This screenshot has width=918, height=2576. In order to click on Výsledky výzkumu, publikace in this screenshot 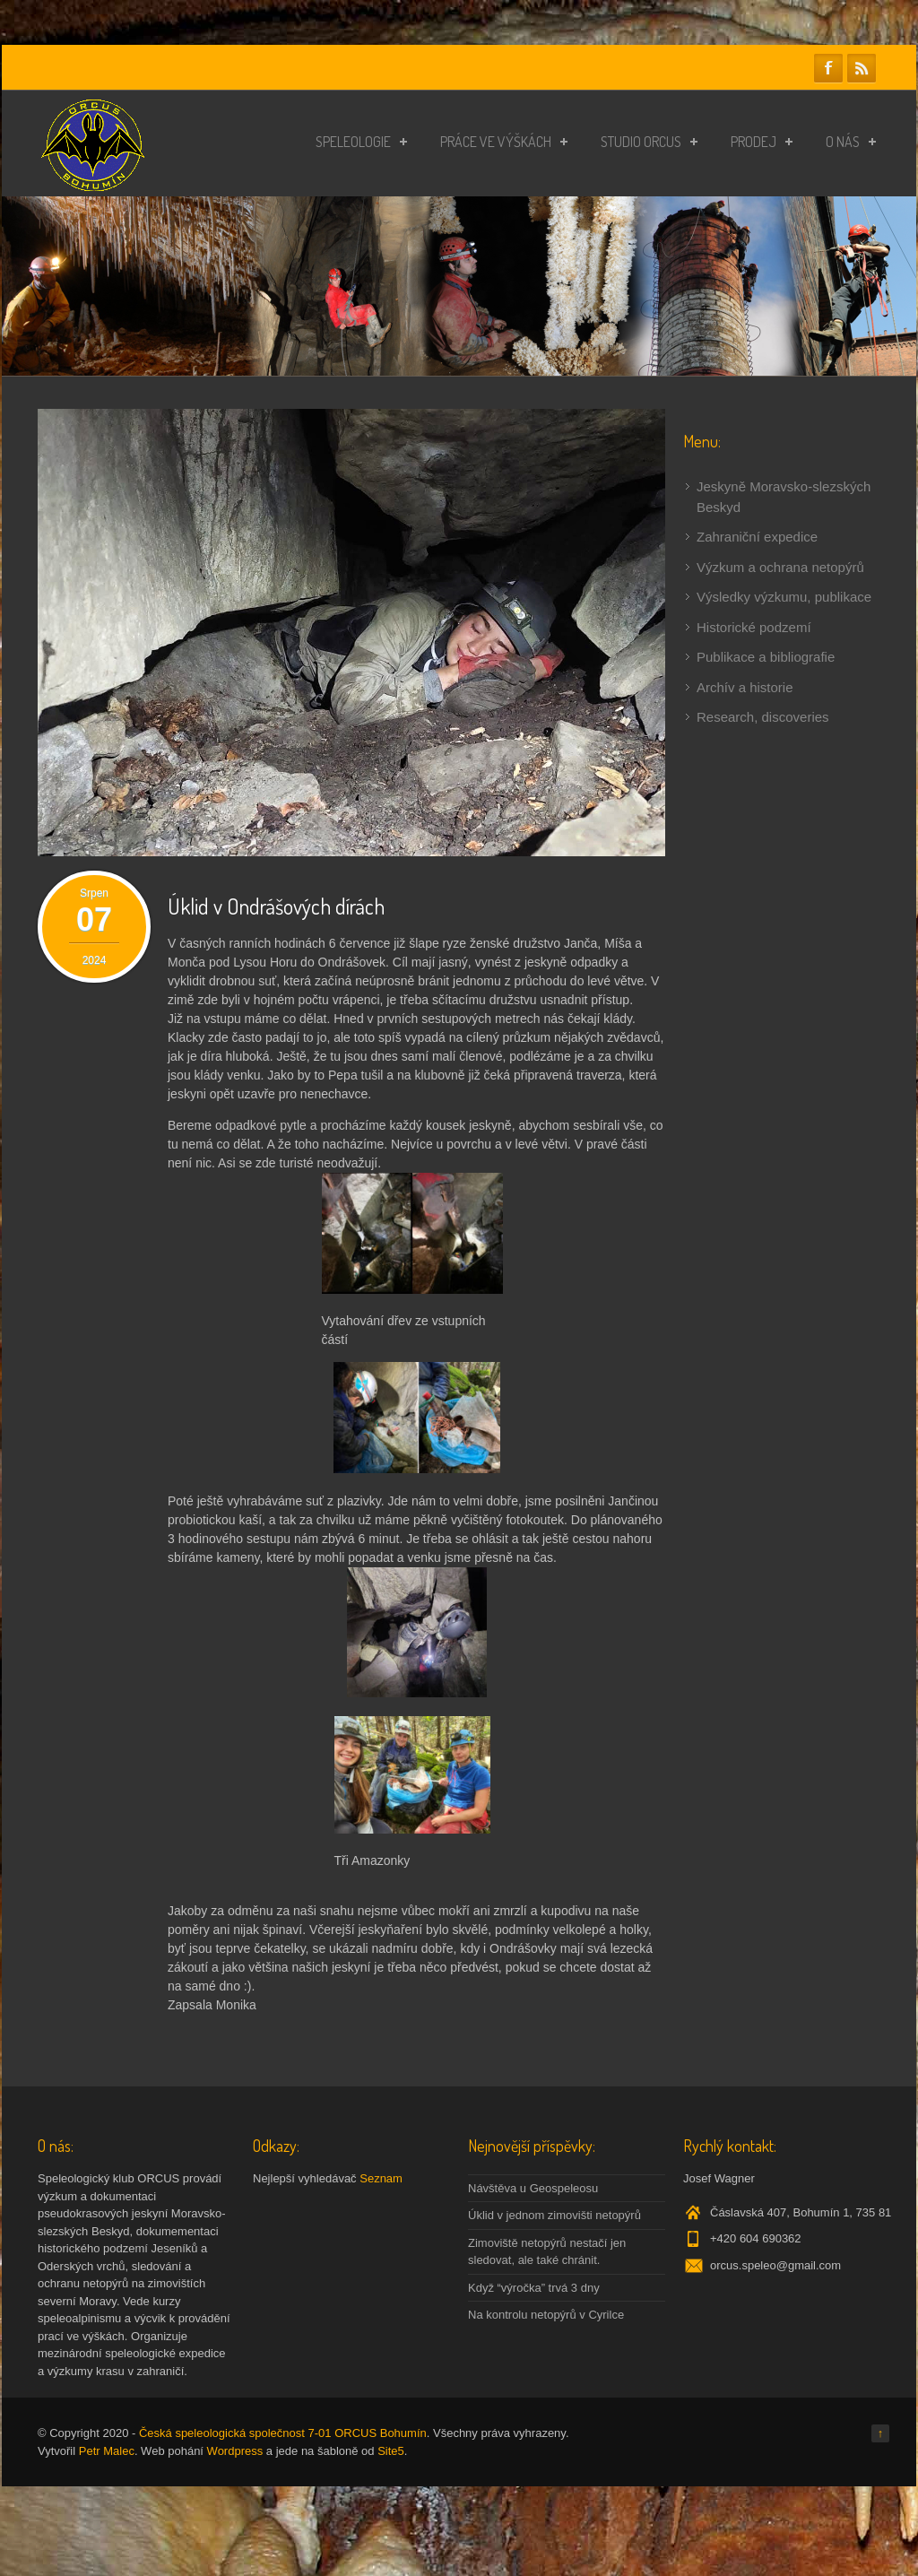, I will do `click(784, 596)`.